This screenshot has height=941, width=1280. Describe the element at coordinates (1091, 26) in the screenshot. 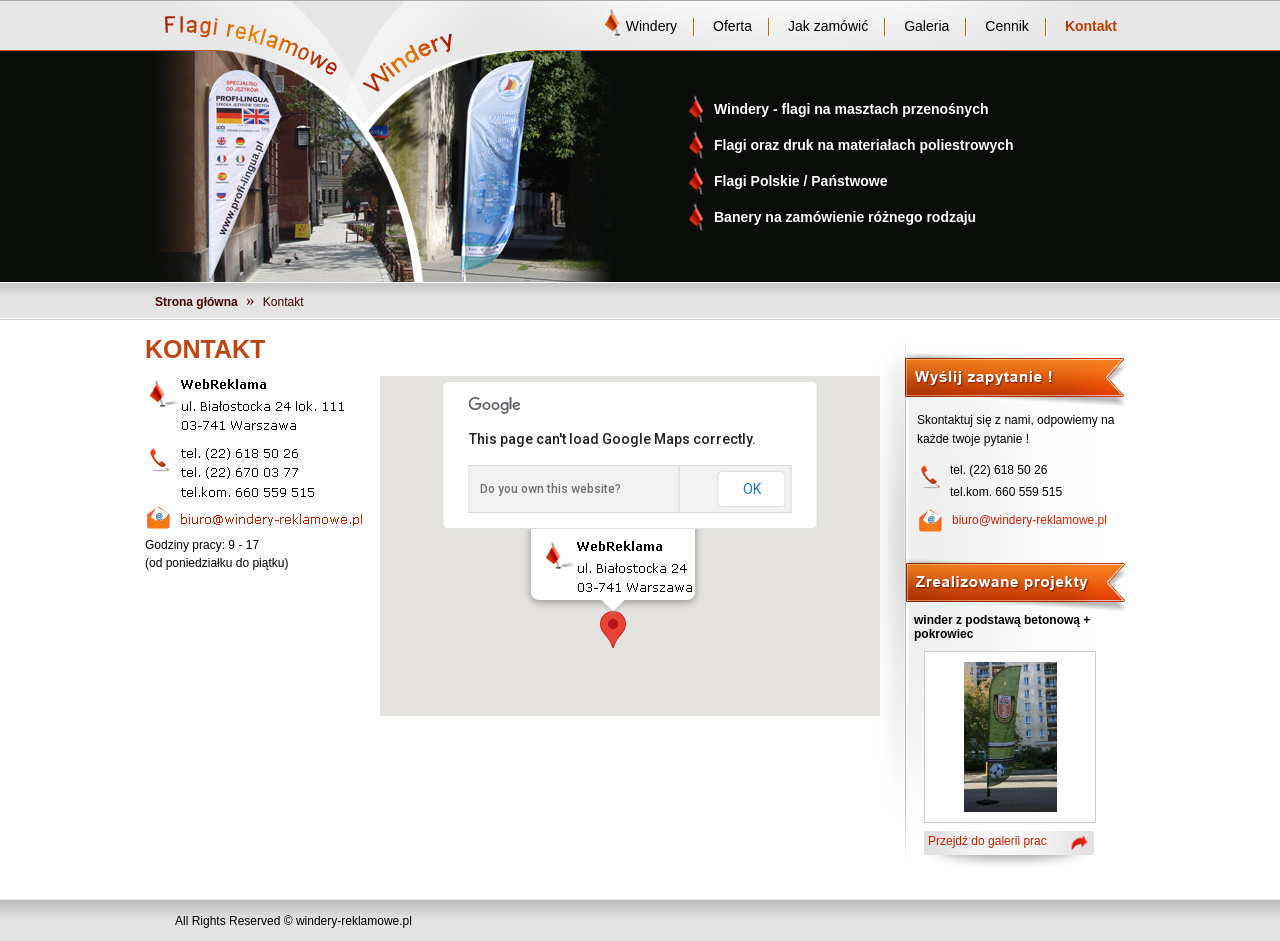

I see `Kontakt` at that location.